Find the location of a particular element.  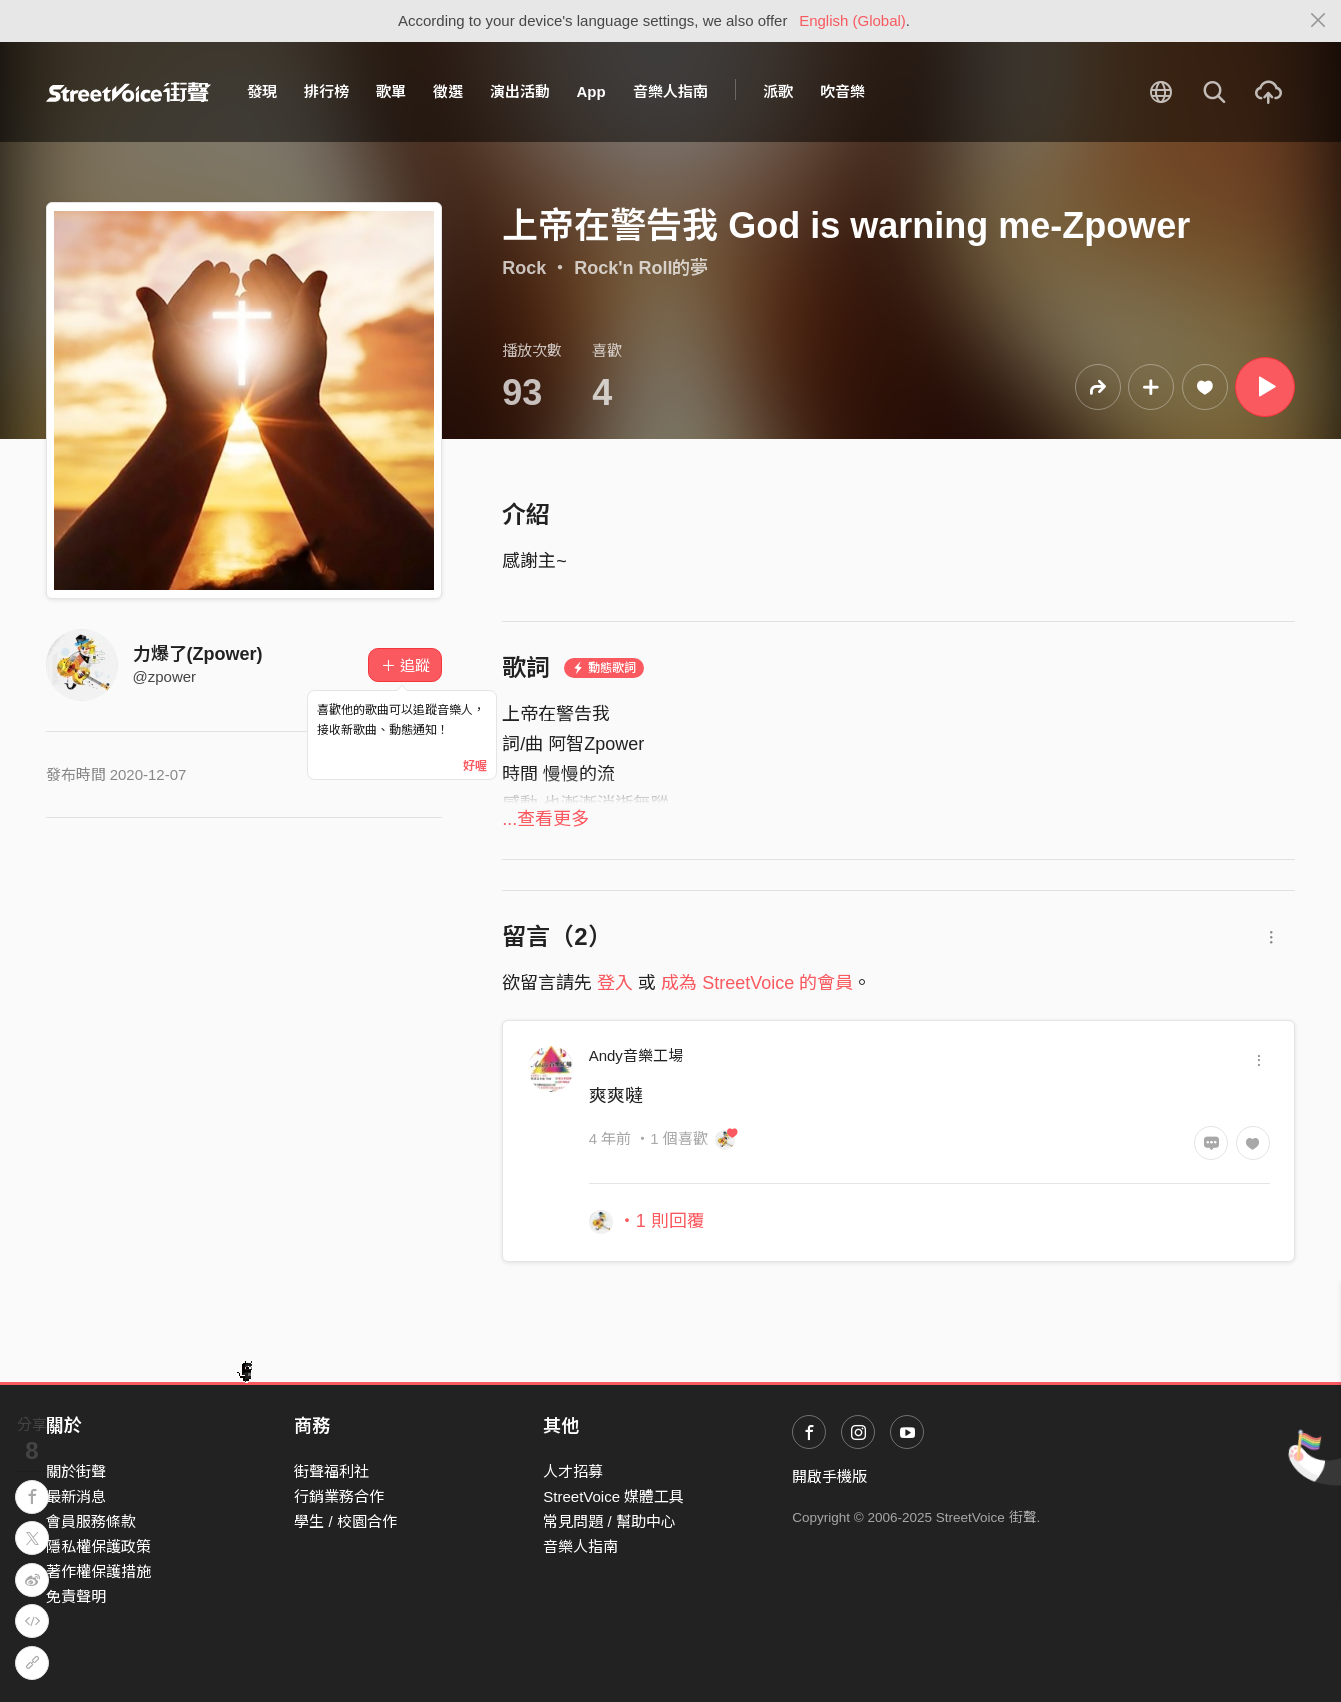

音樂人指南 is located at coordinates (670, 91).